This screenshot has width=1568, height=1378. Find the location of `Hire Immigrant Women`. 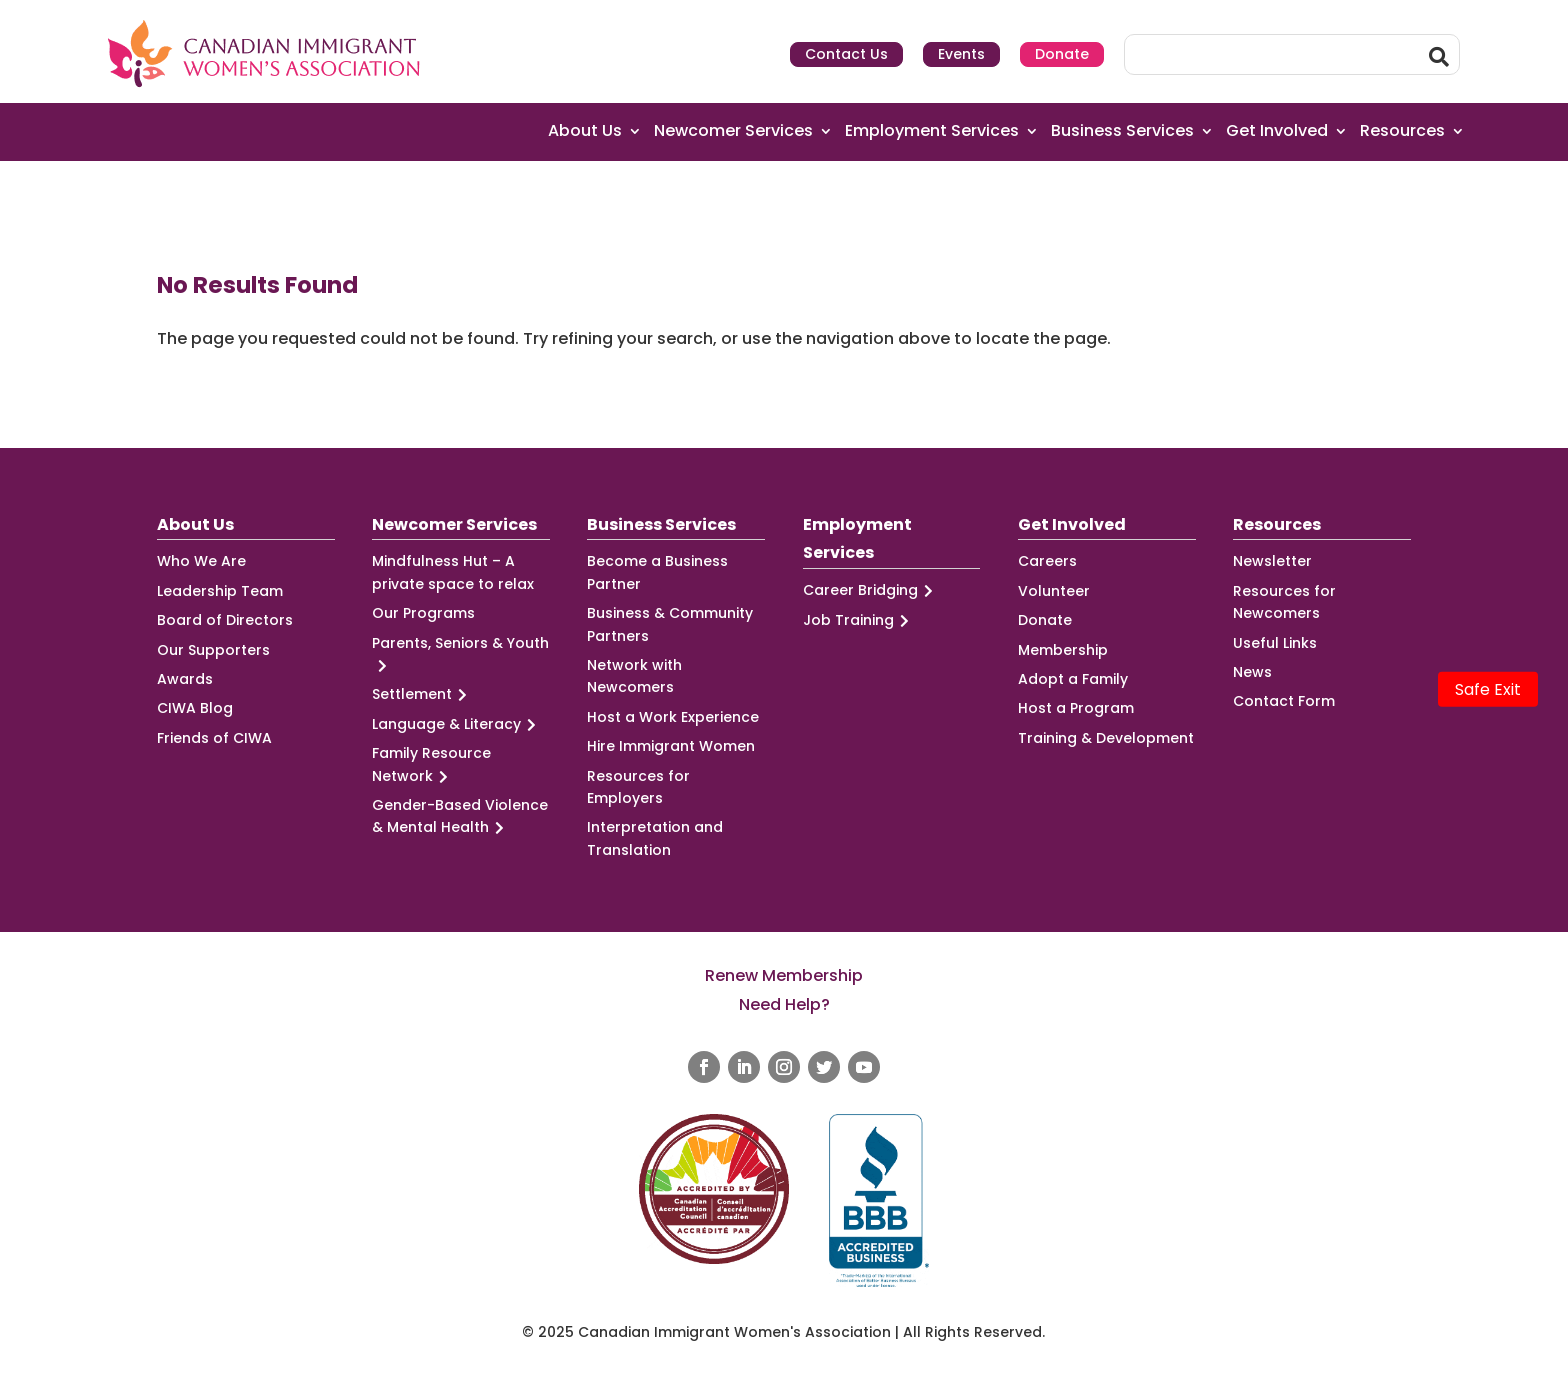

Hire Immigrant Women is located at coordinates (671, 746).